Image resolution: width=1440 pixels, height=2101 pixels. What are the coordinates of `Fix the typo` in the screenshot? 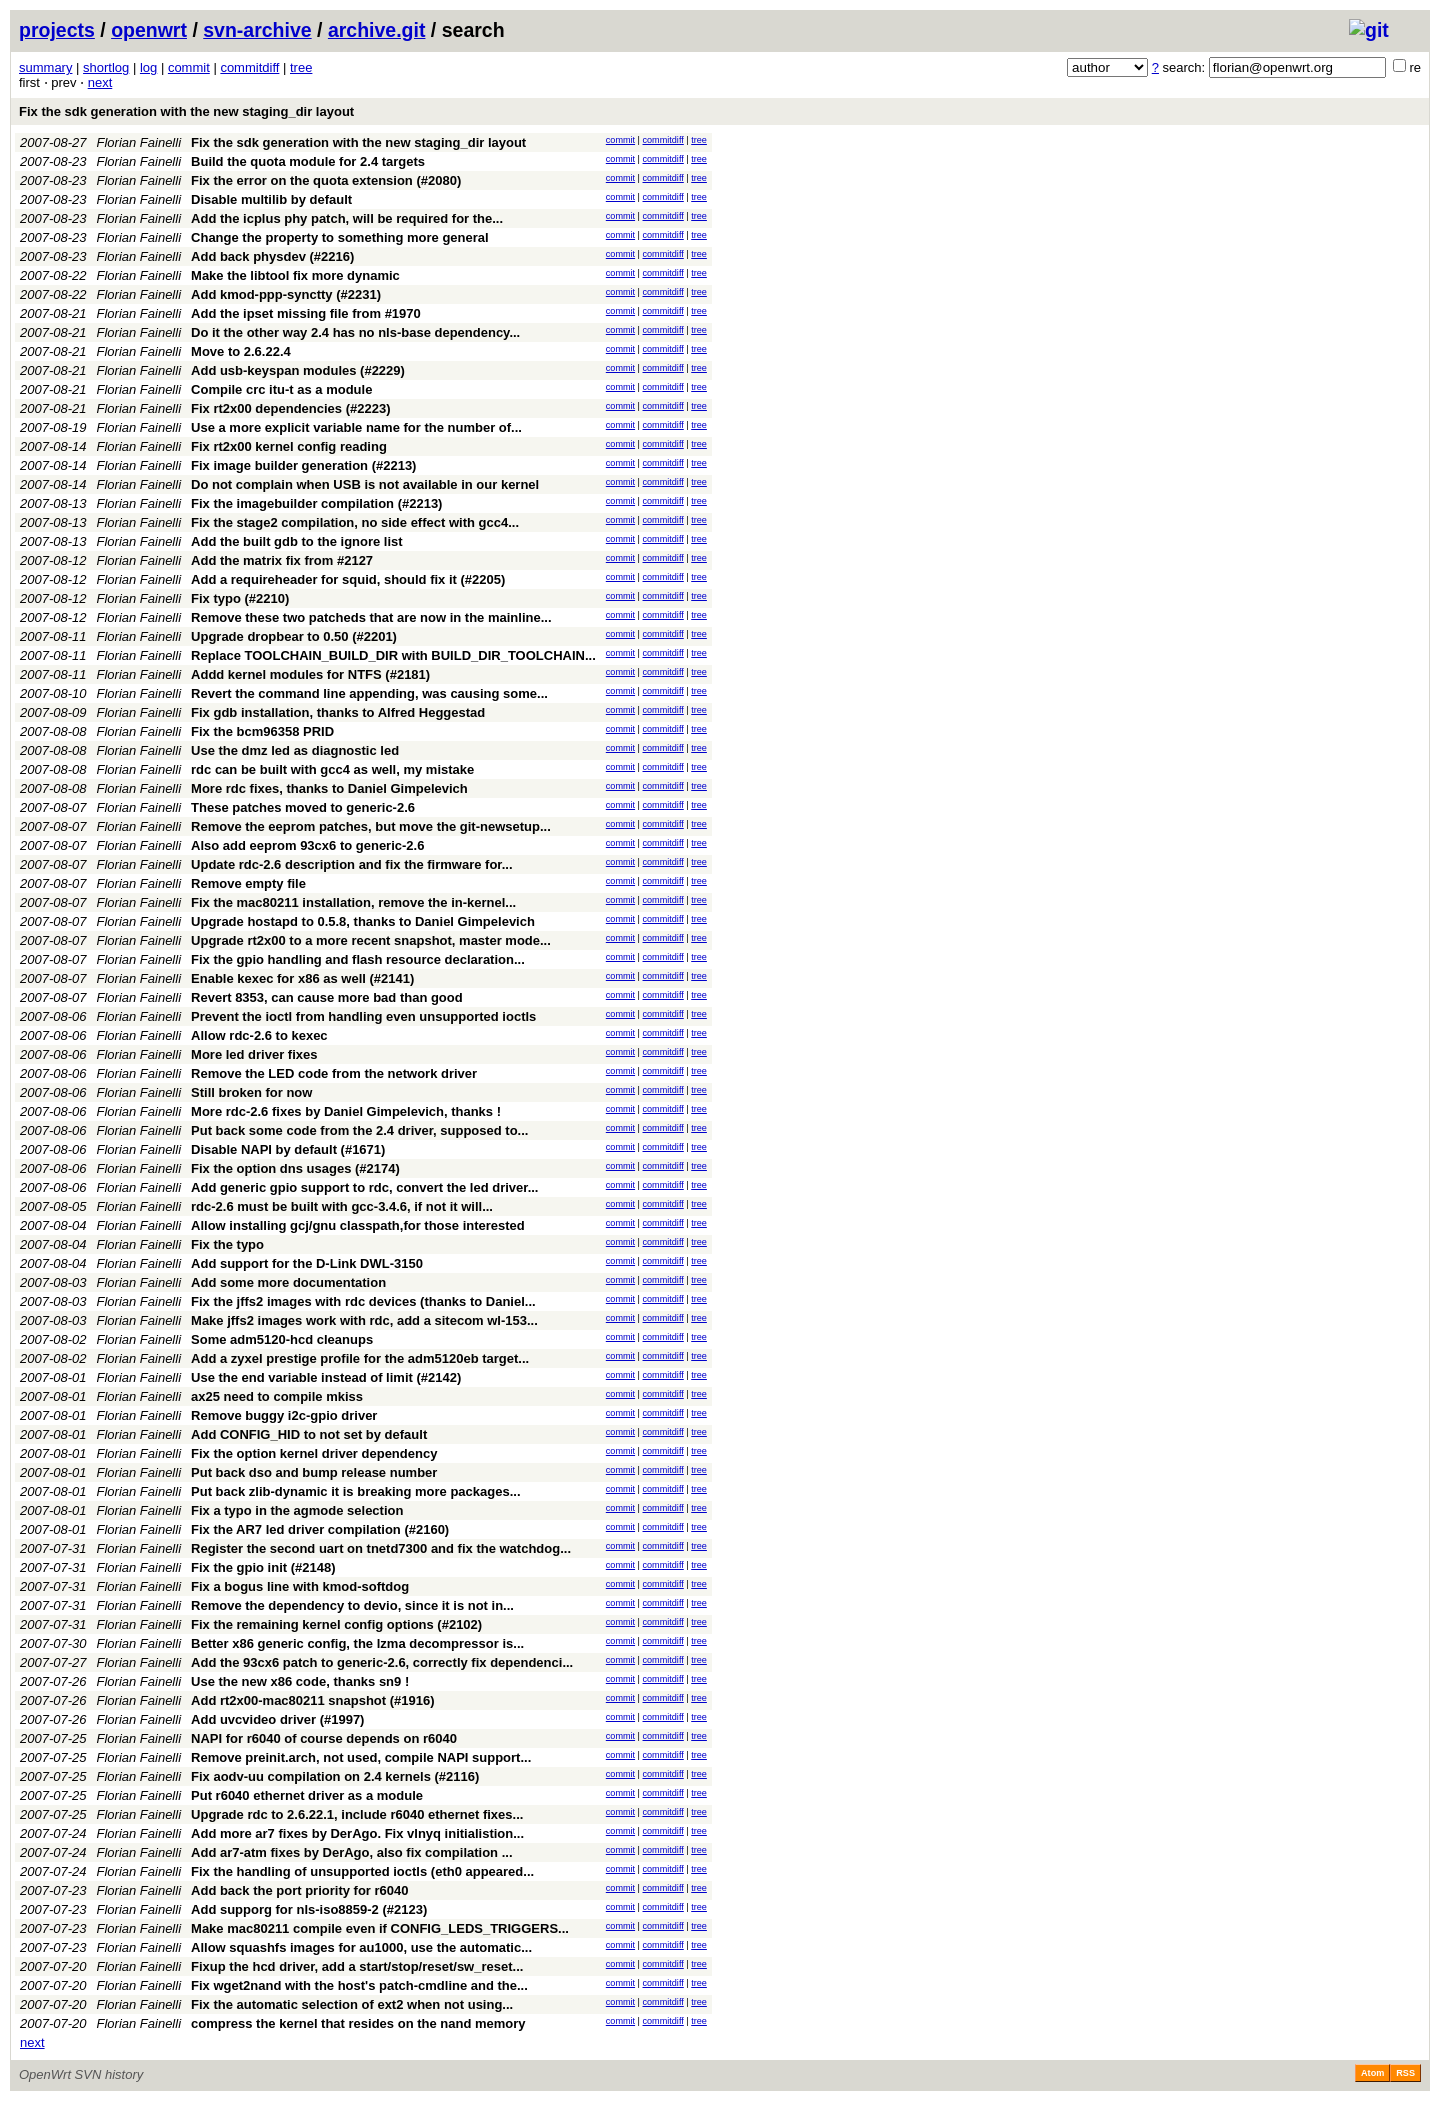 It's located at (227, 1244).